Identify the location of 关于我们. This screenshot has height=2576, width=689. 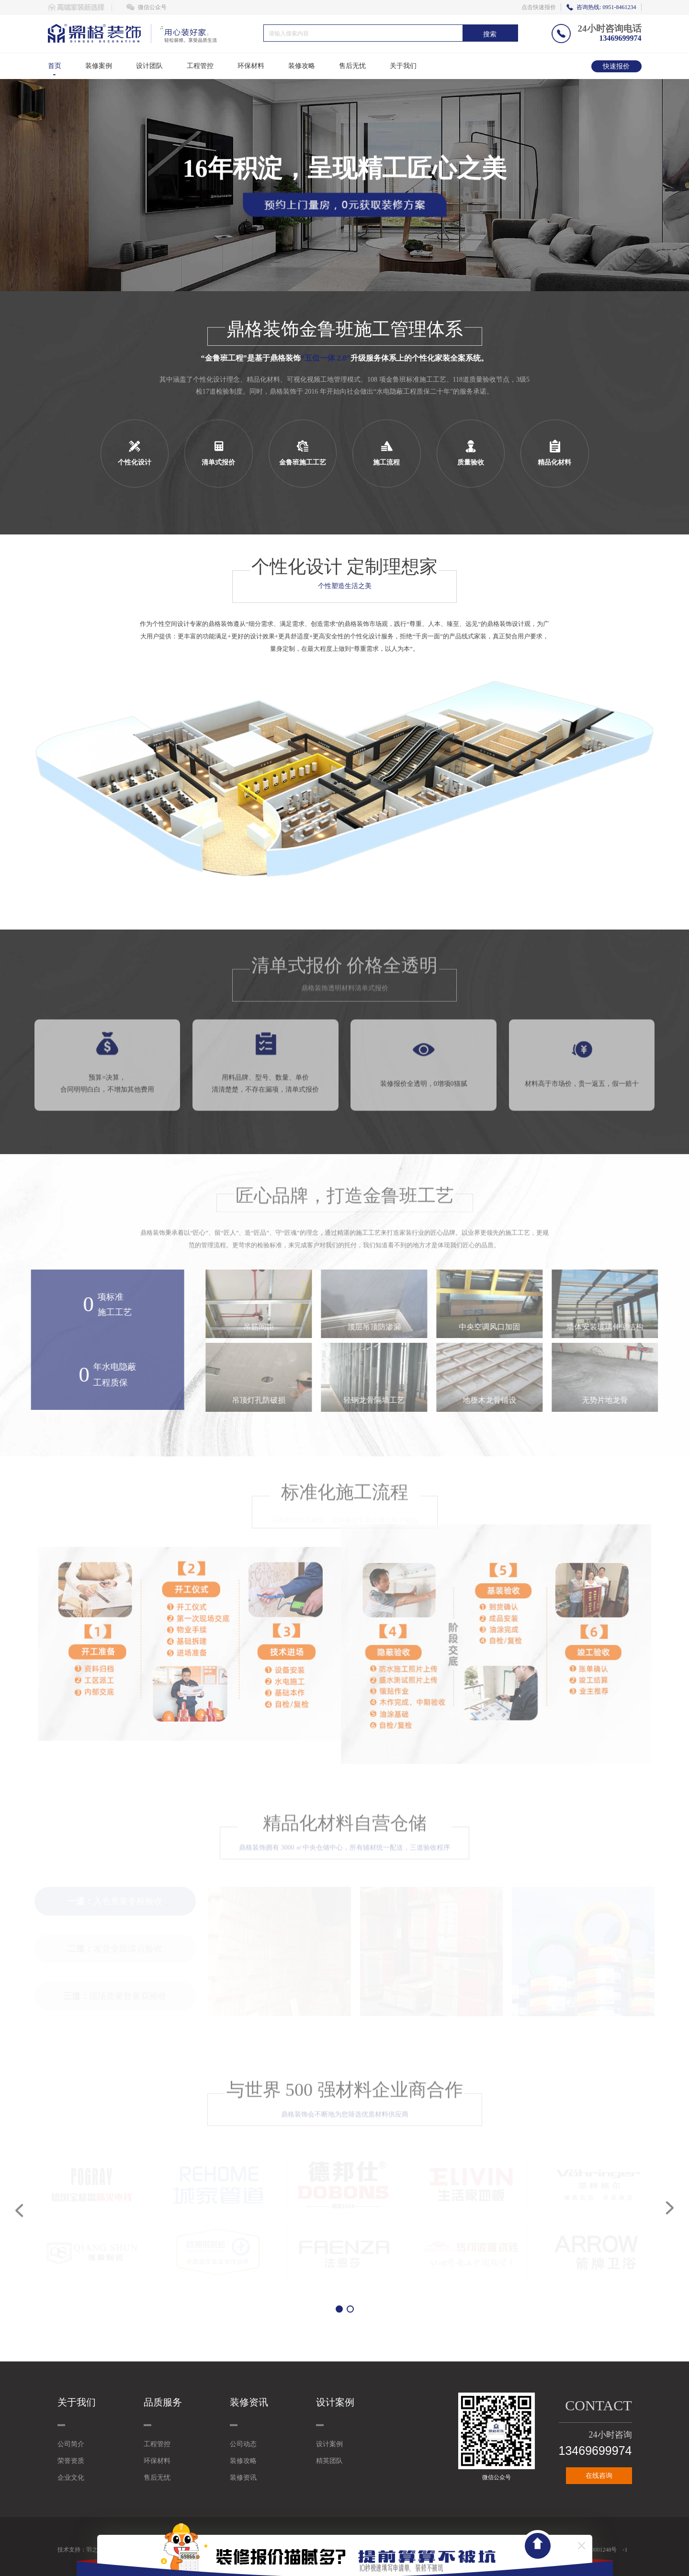
(403, 65).